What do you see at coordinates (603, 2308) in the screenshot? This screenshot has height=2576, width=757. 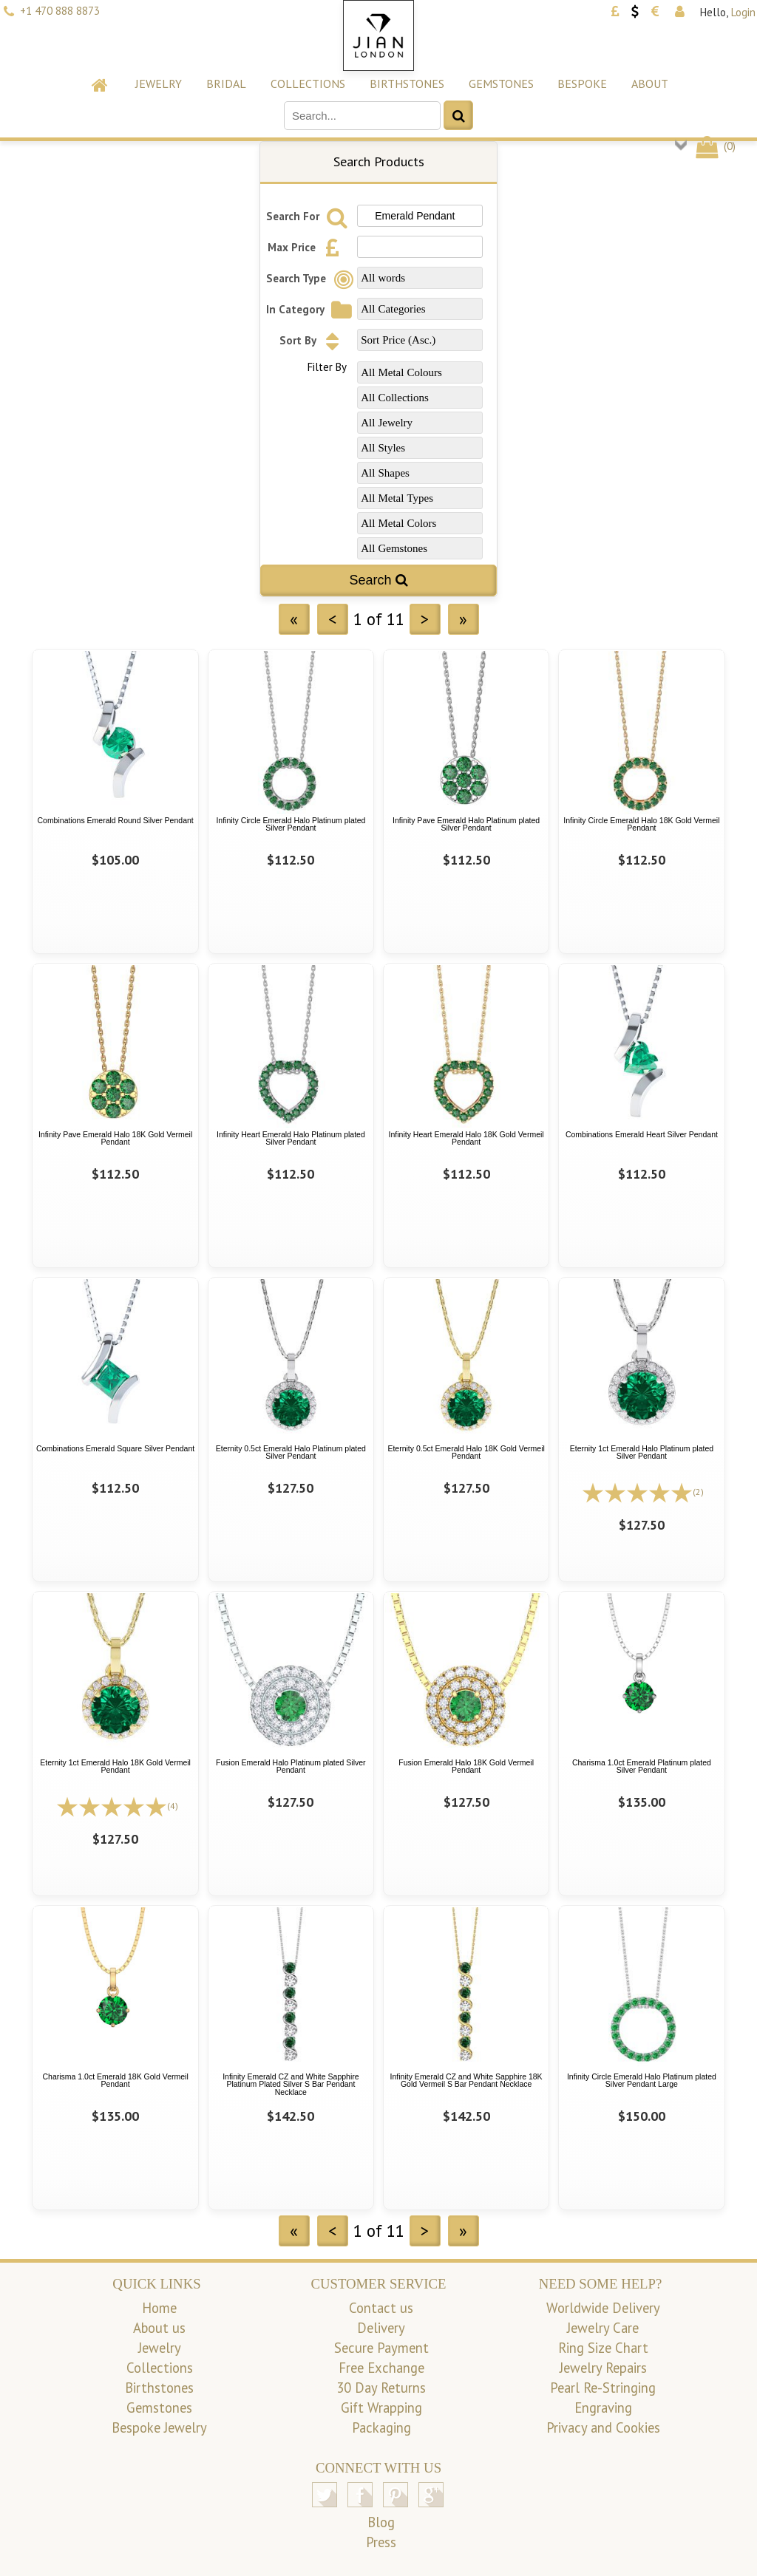 I see `Worldwide Delivery` at bounding box center [603, 2308].